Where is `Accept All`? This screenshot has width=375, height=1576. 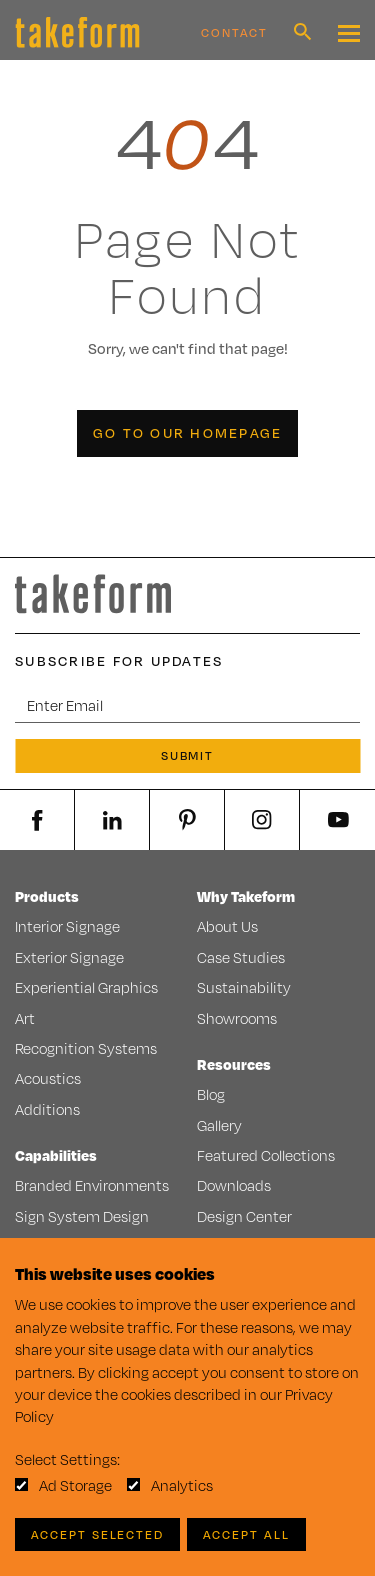
Accept All is located at coordinates (246, 1534).